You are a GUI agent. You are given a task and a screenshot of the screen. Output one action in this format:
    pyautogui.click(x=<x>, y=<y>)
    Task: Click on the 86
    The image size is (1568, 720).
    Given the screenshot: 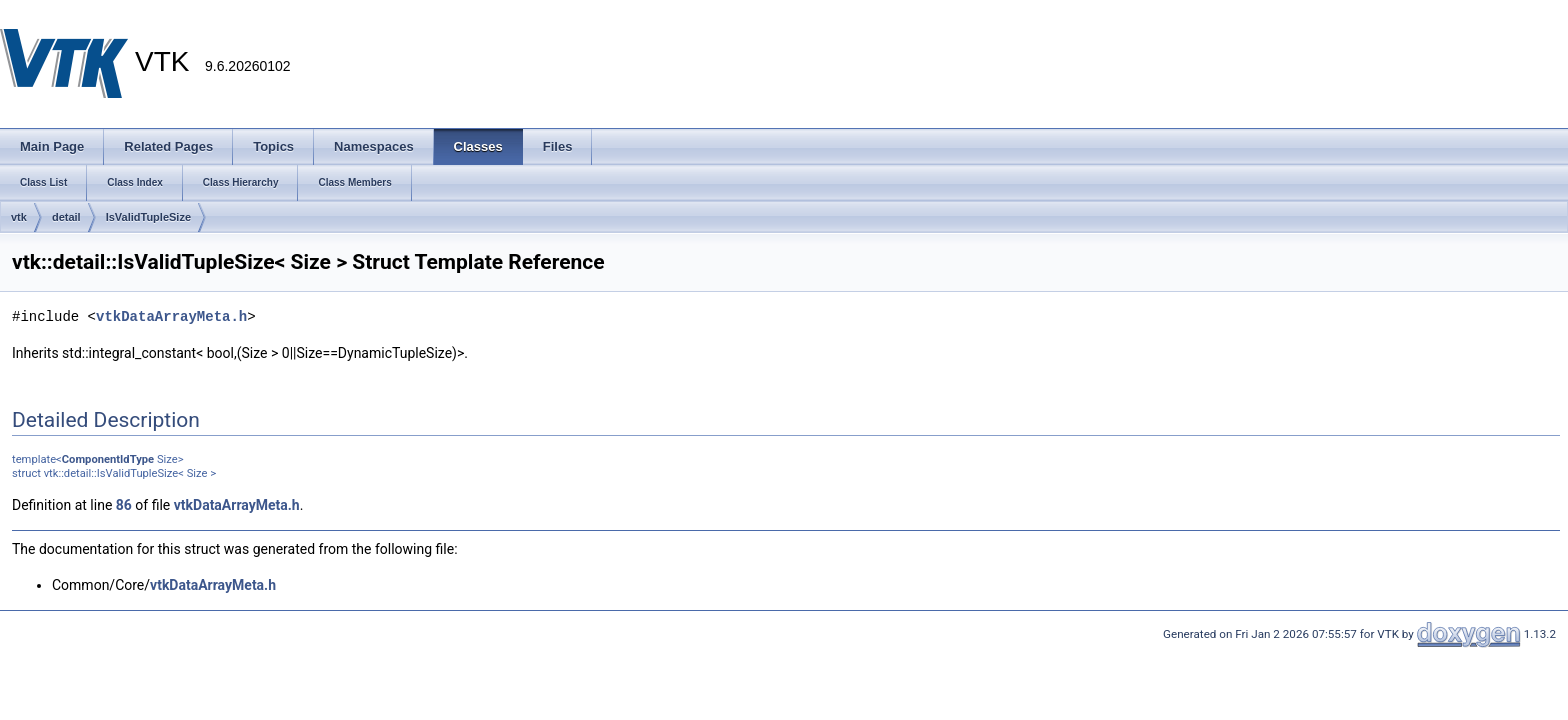 What is the action you would take?
    pyautogui.click(x=124, y=505)
    